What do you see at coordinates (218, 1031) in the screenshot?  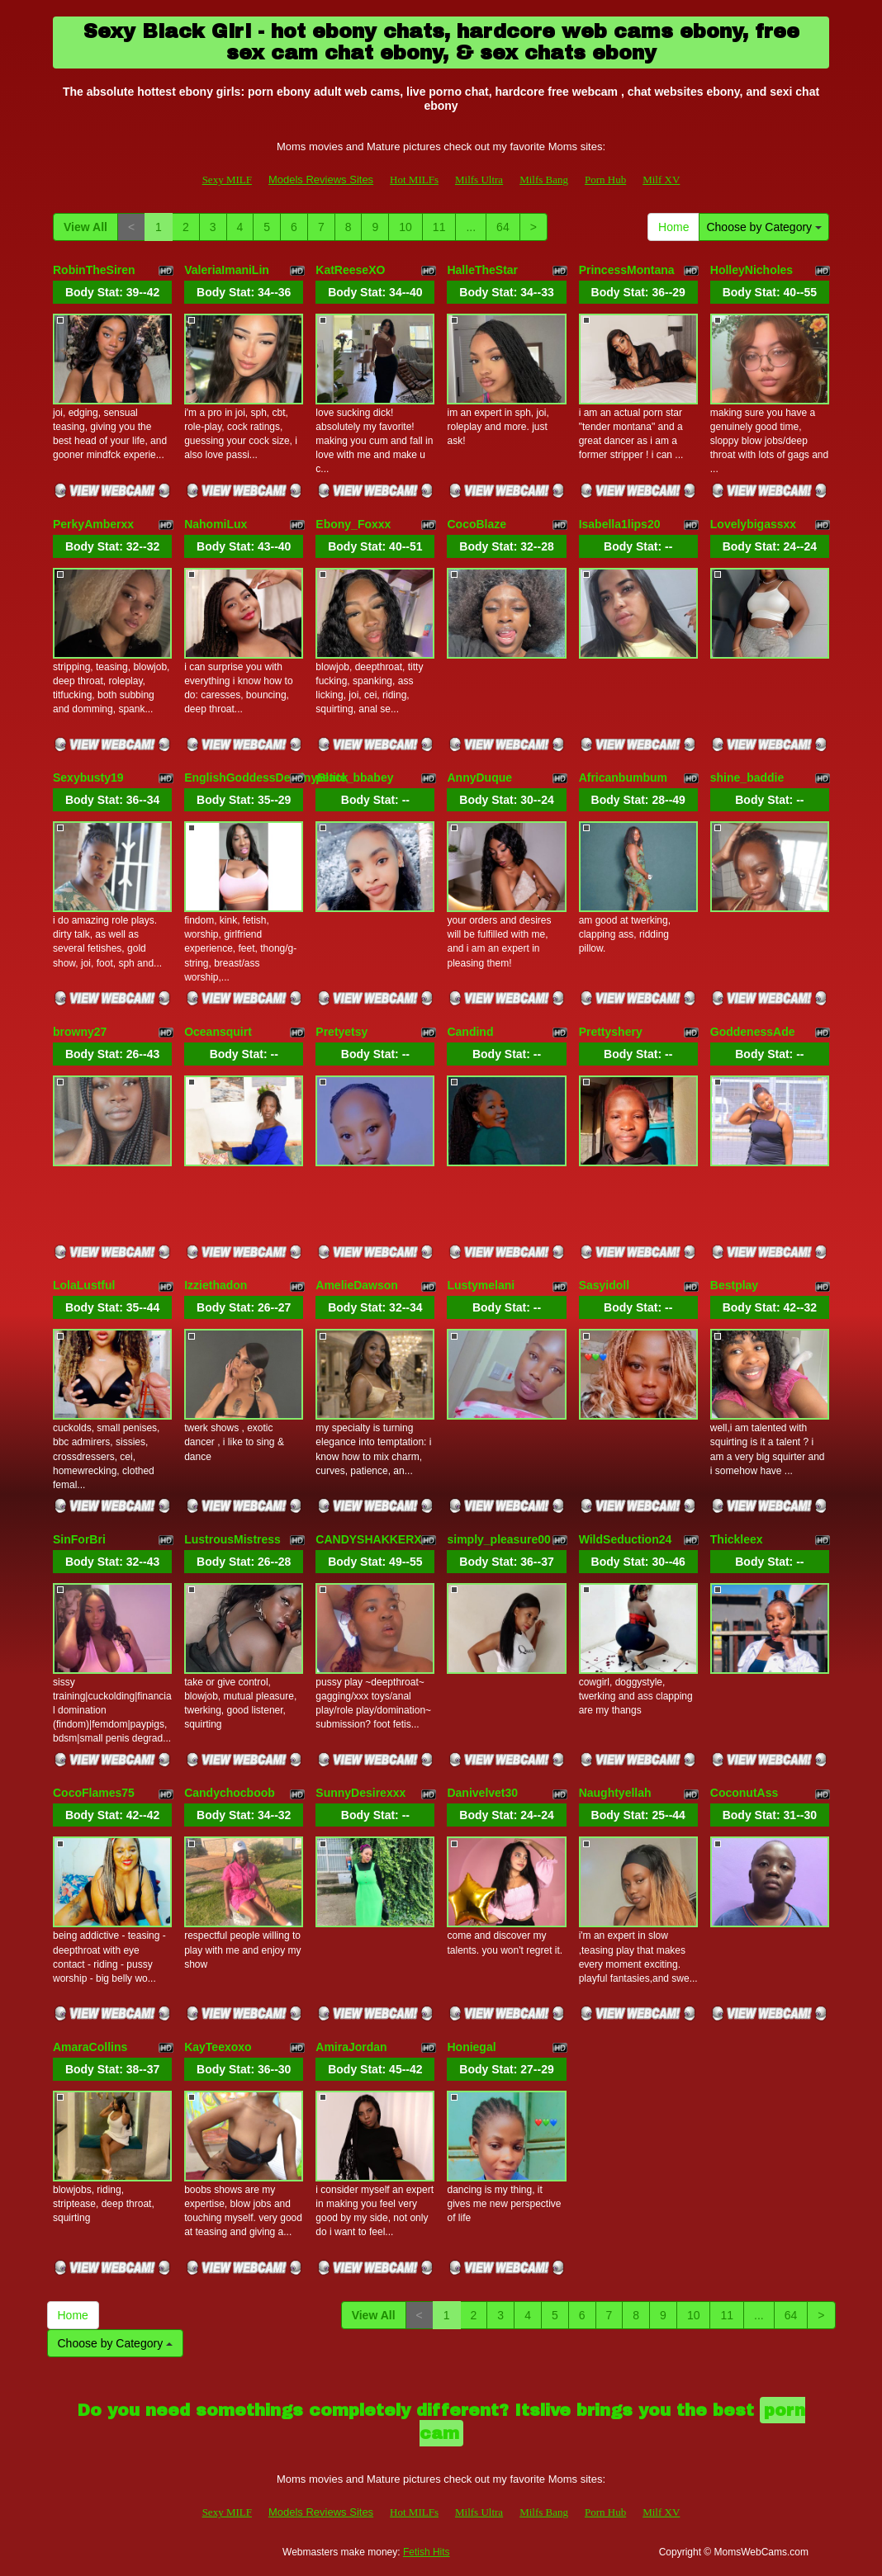 I see `Oceansquirt` at bounding box center [218, 1031].